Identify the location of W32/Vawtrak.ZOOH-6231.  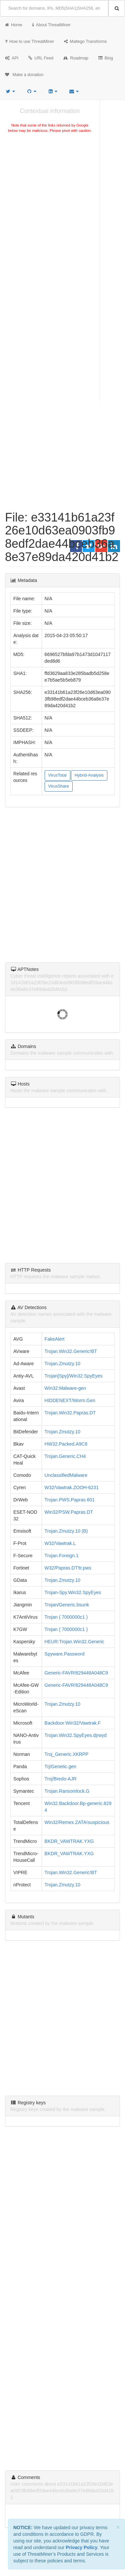
(72, 1487).